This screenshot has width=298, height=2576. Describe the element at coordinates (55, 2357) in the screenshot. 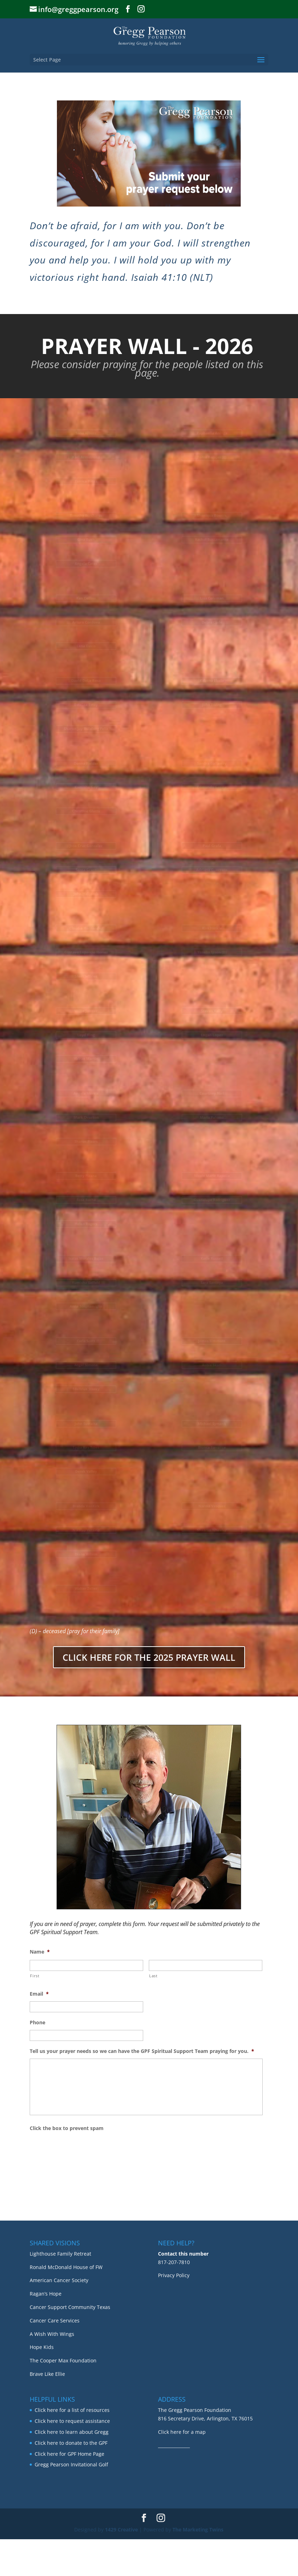

I see `Cancer Care Services` at that location.